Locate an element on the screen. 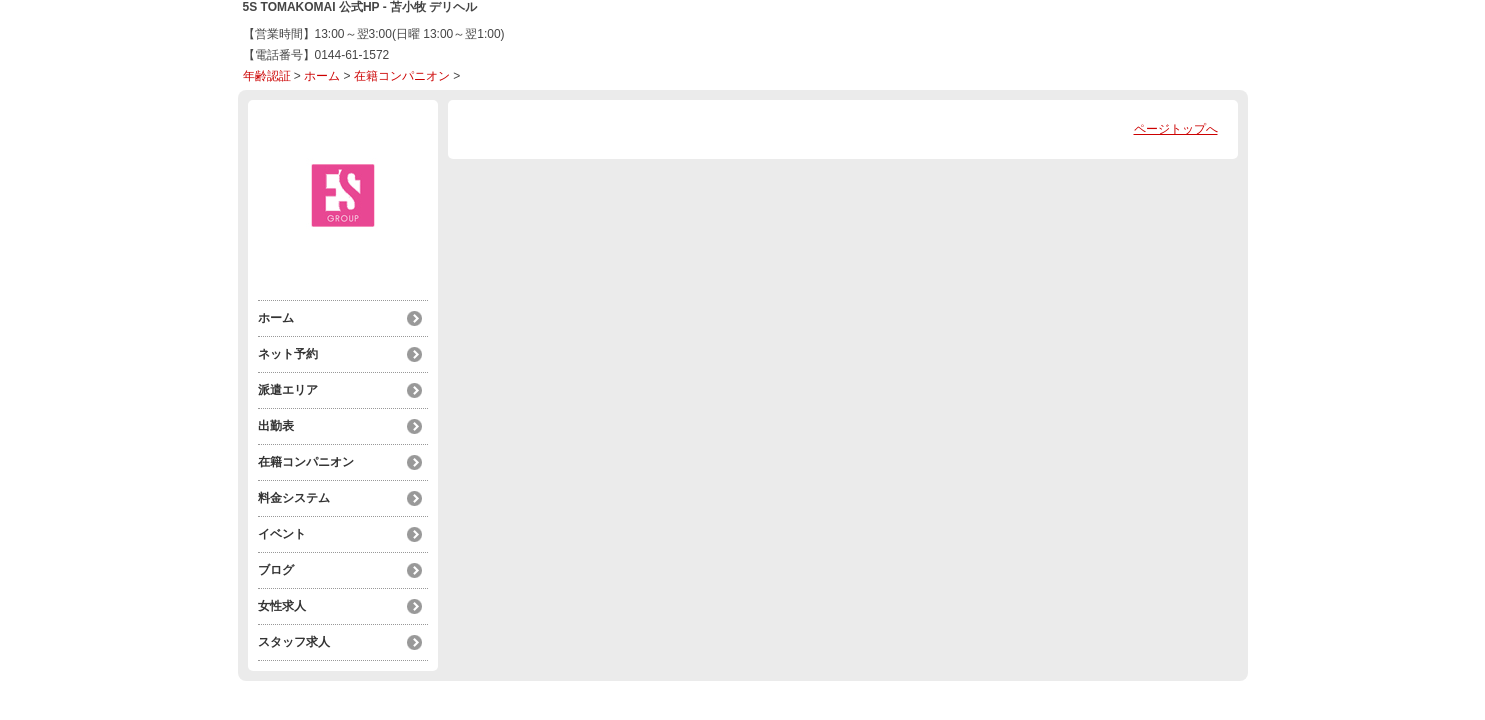 The height and width of the screenshot is (720, 1485). 女性求人 is located at coordinates (282, 606).